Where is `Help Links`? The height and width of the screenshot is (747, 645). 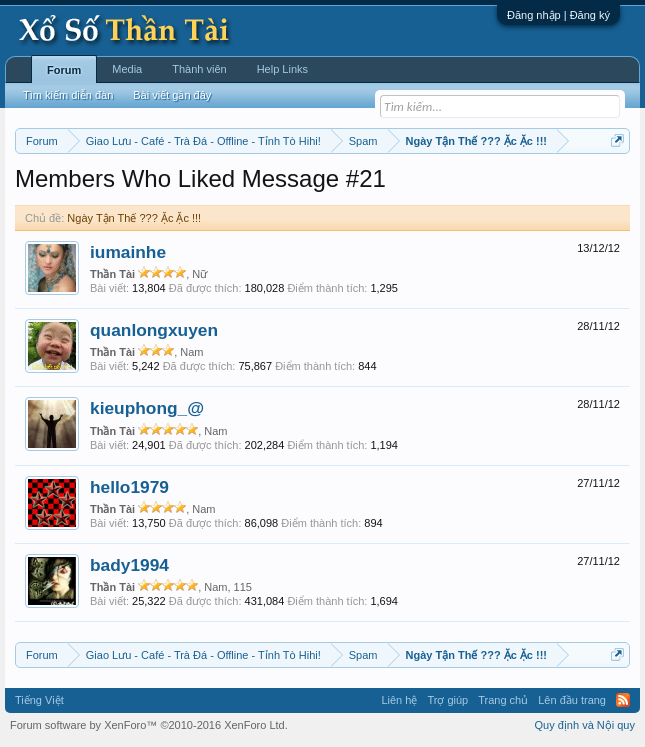 Help Links is located at coordinates (282, 69).